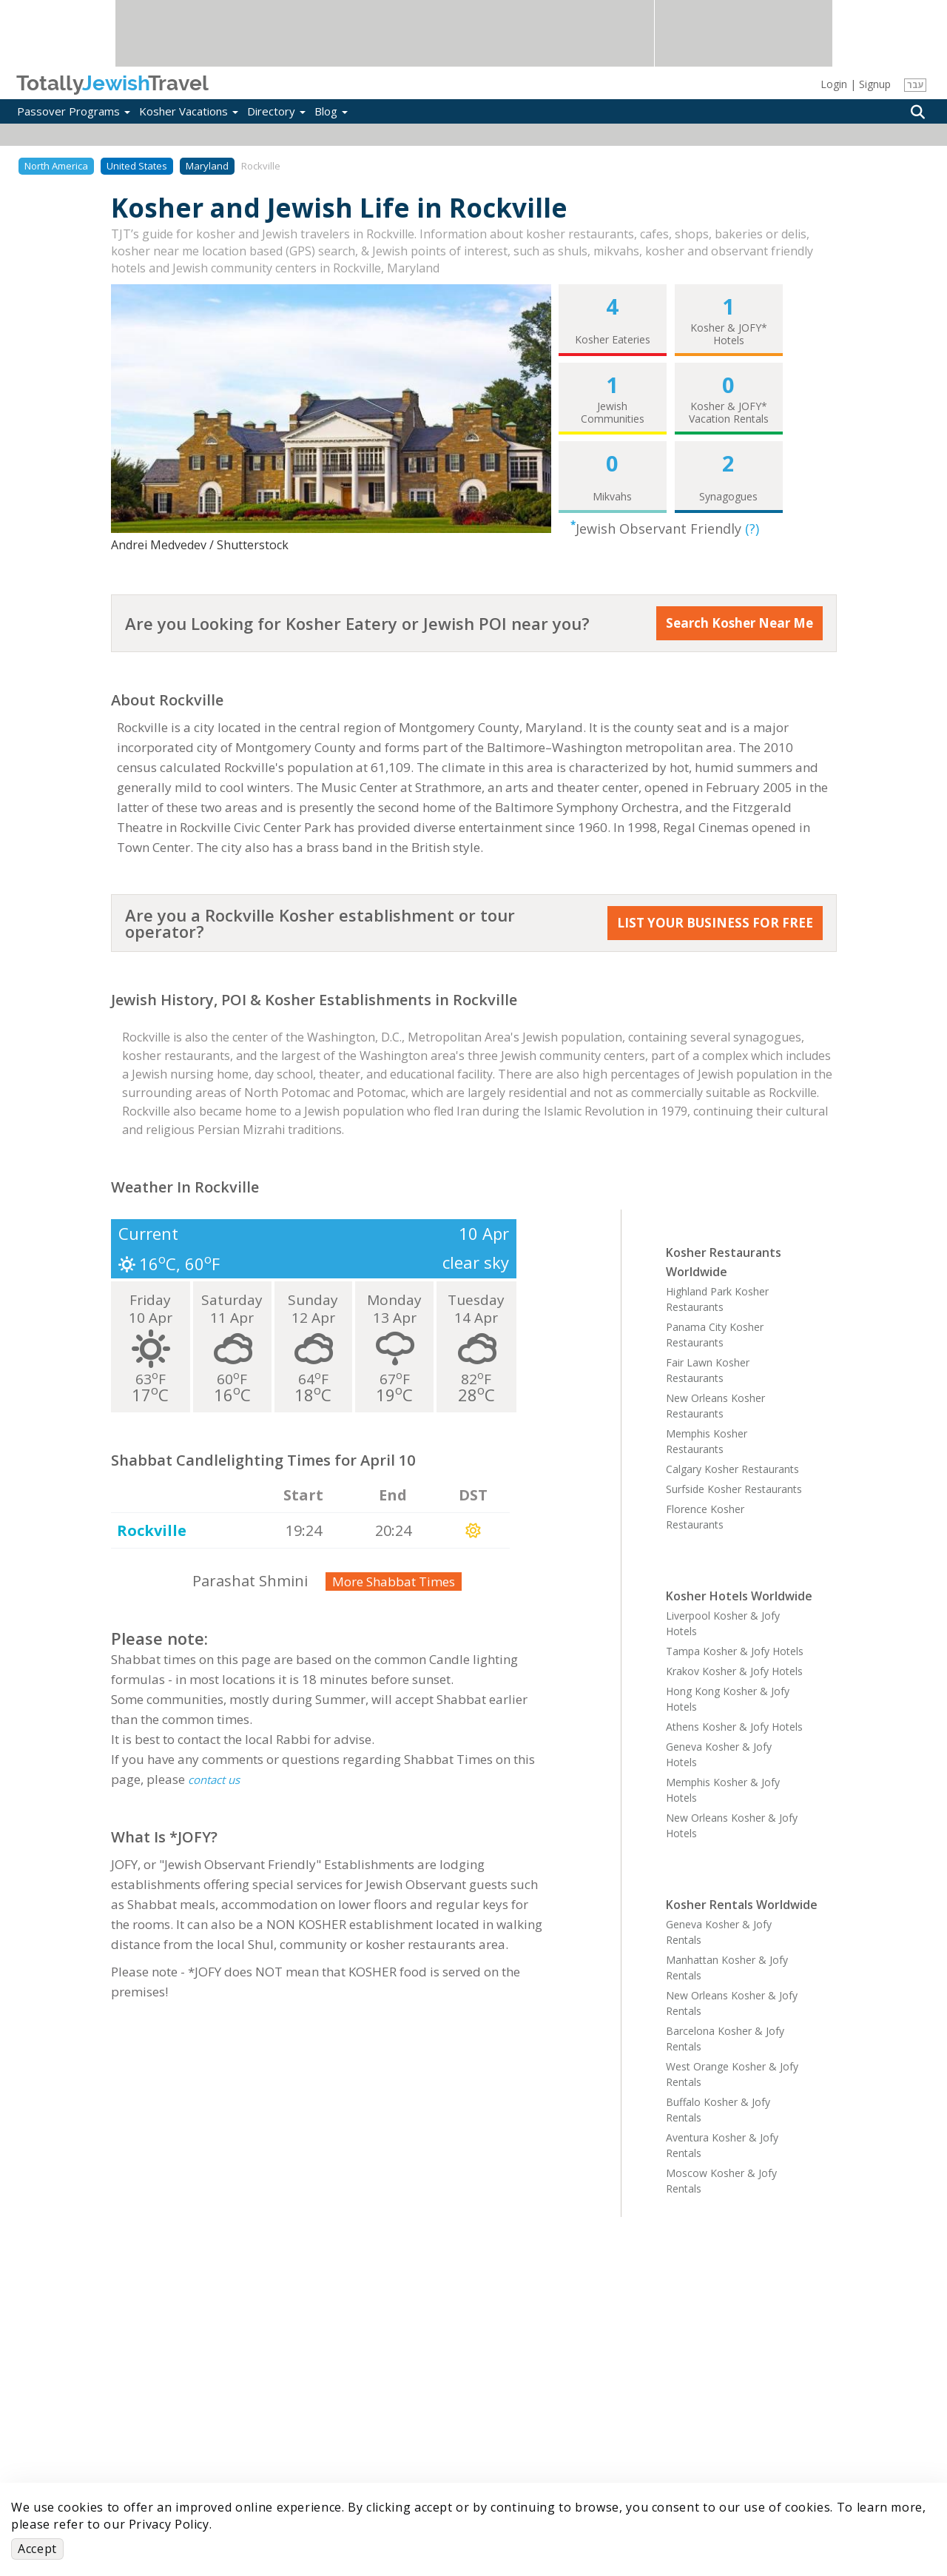 This screenshot has height=2576, width=947. I want to click on Passover Programs, so click(73, 111).